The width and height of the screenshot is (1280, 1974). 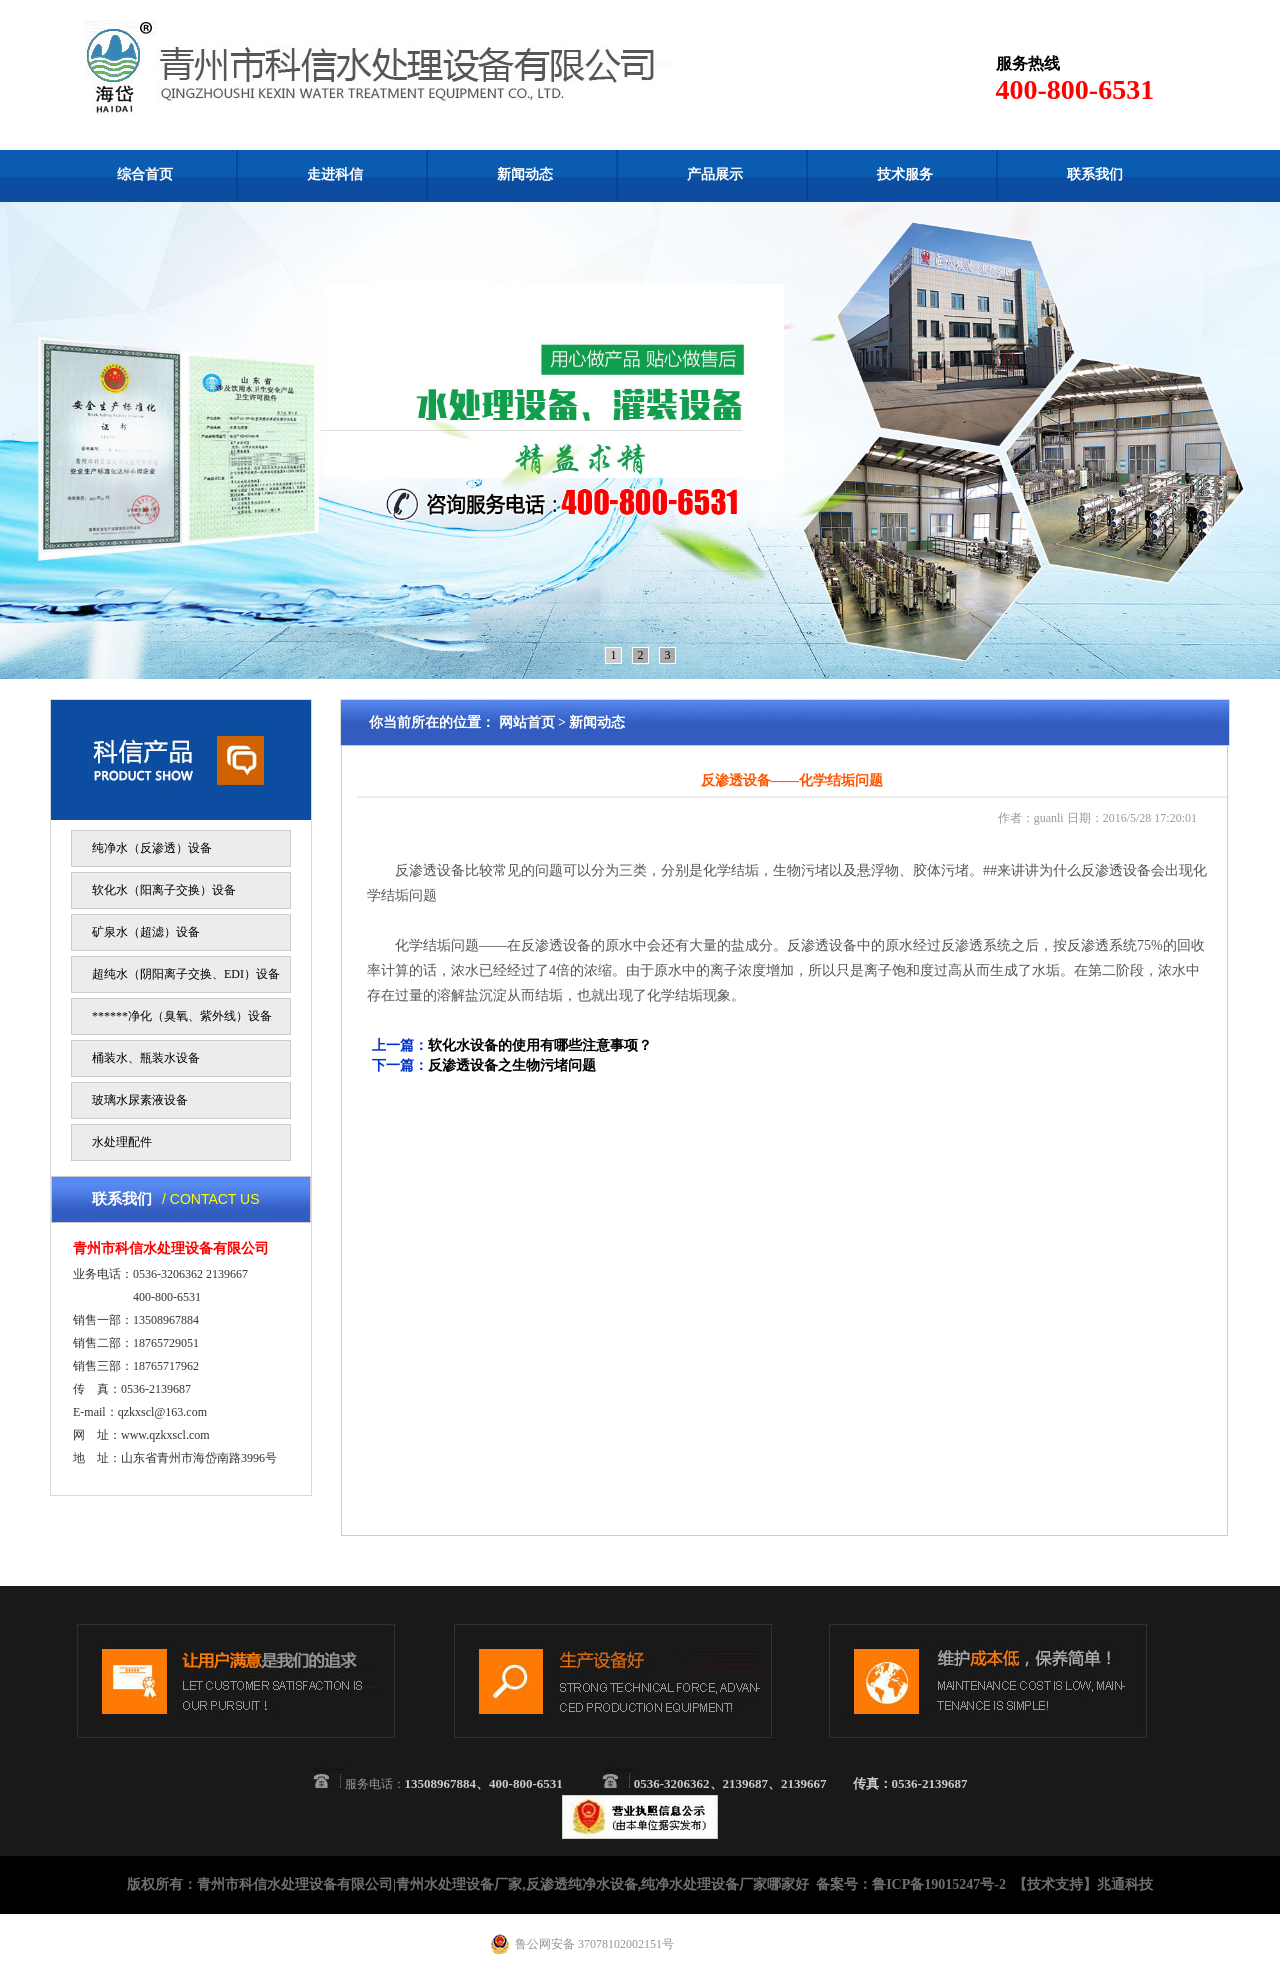 I want to click on 走进科信, so click(x=335, y=174).